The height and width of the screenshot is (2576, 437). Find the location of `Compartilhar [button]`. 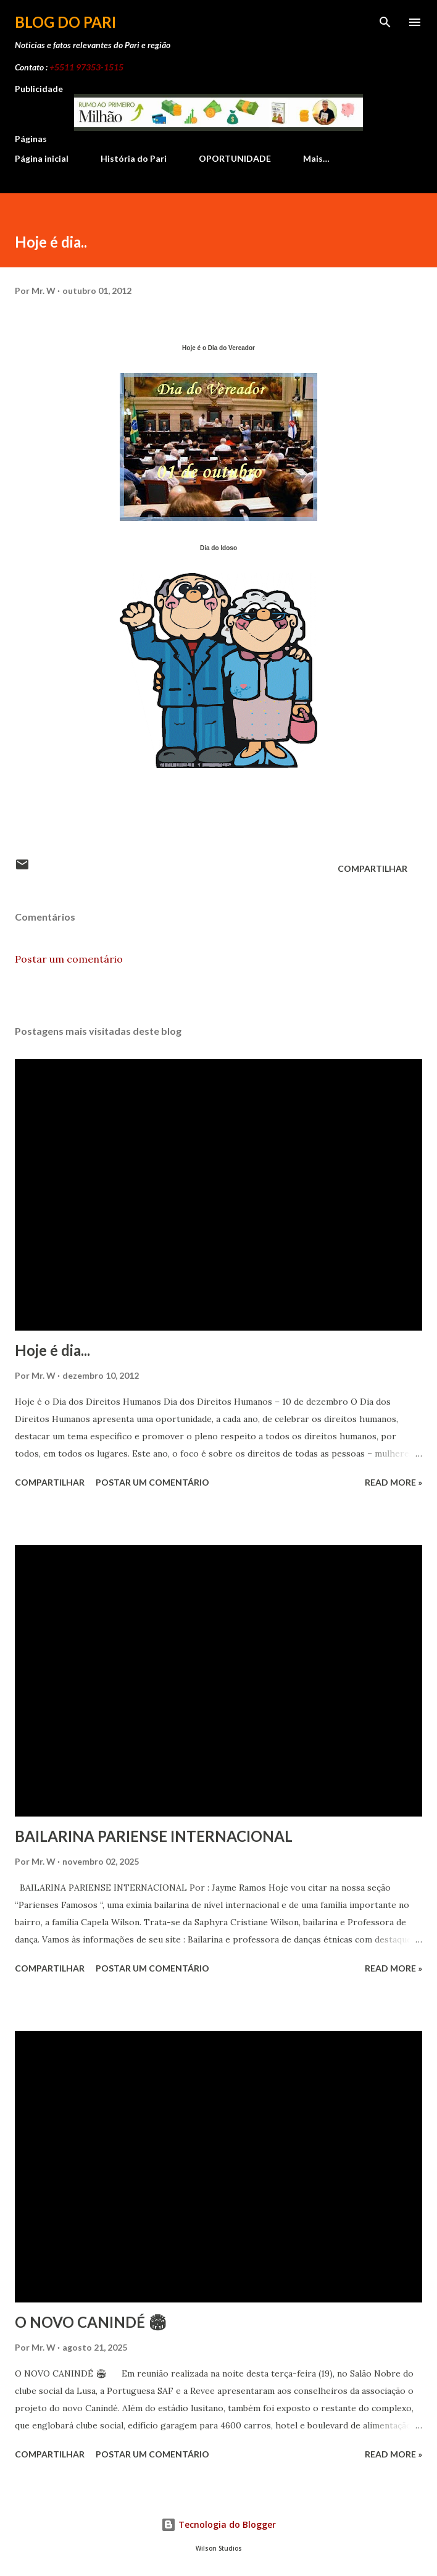

Compartilhar [button] is located at coordinates (372, 868).